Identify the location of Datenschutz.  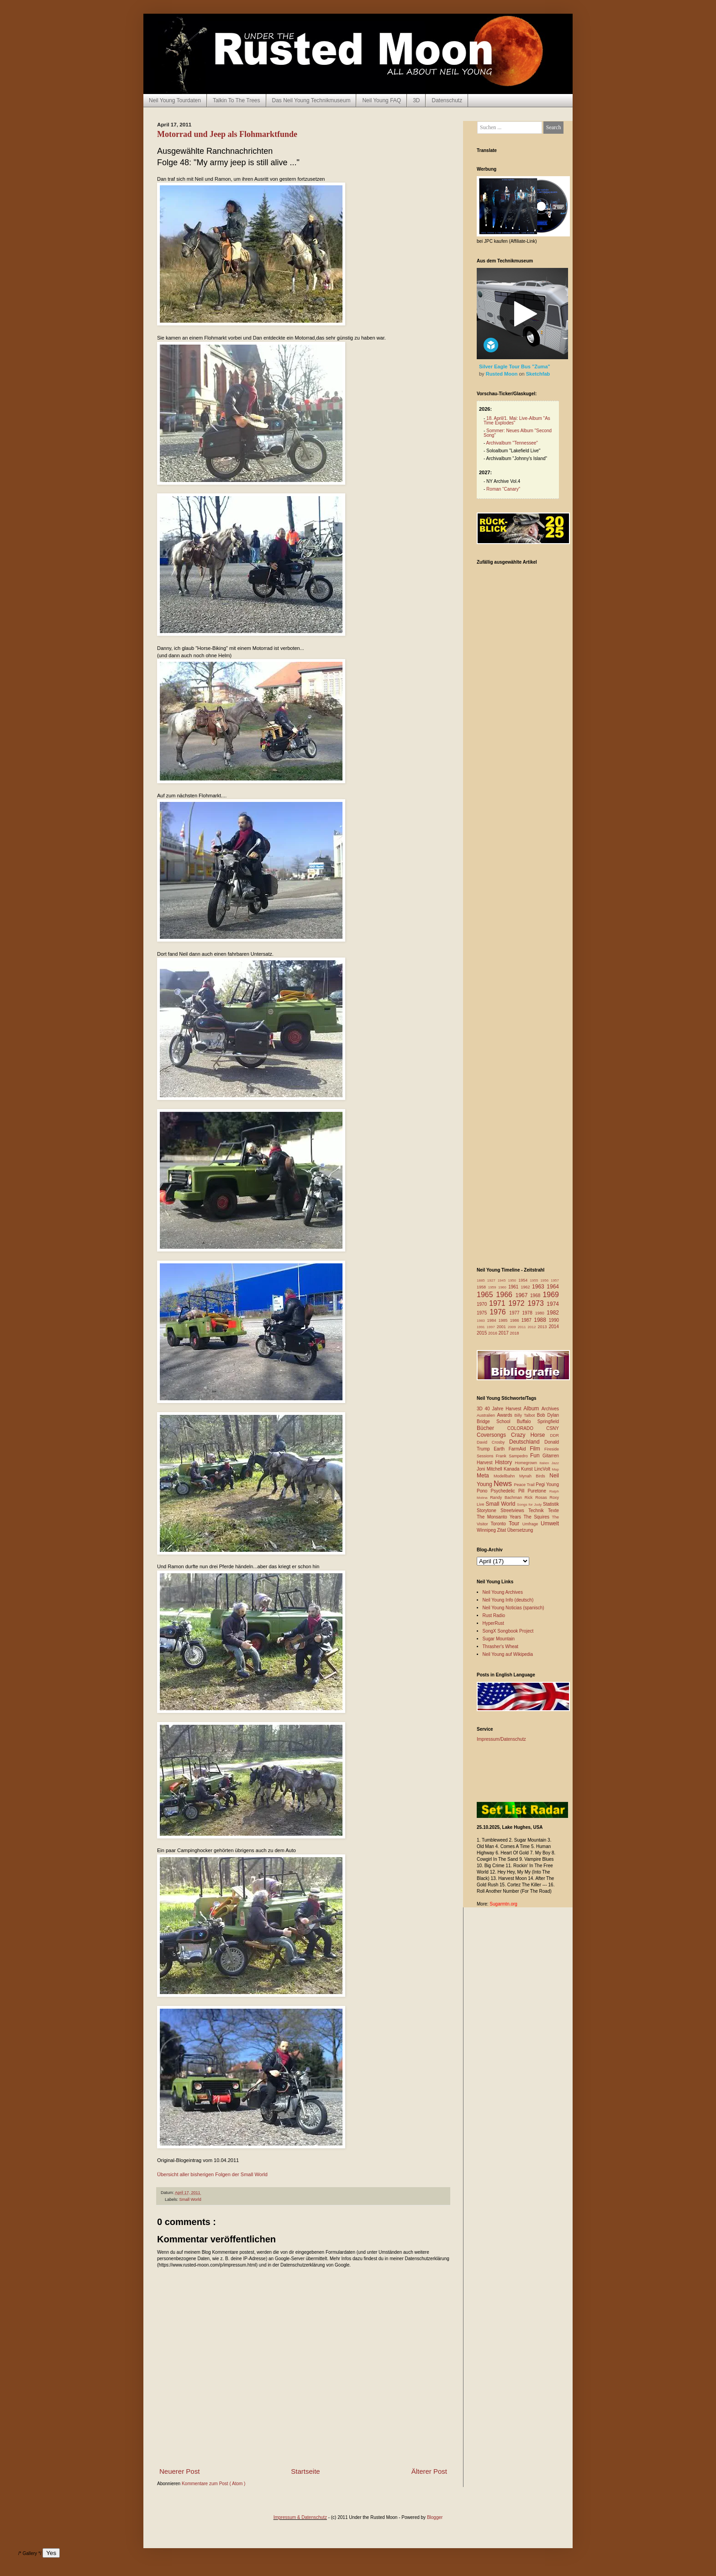
(447, 100).